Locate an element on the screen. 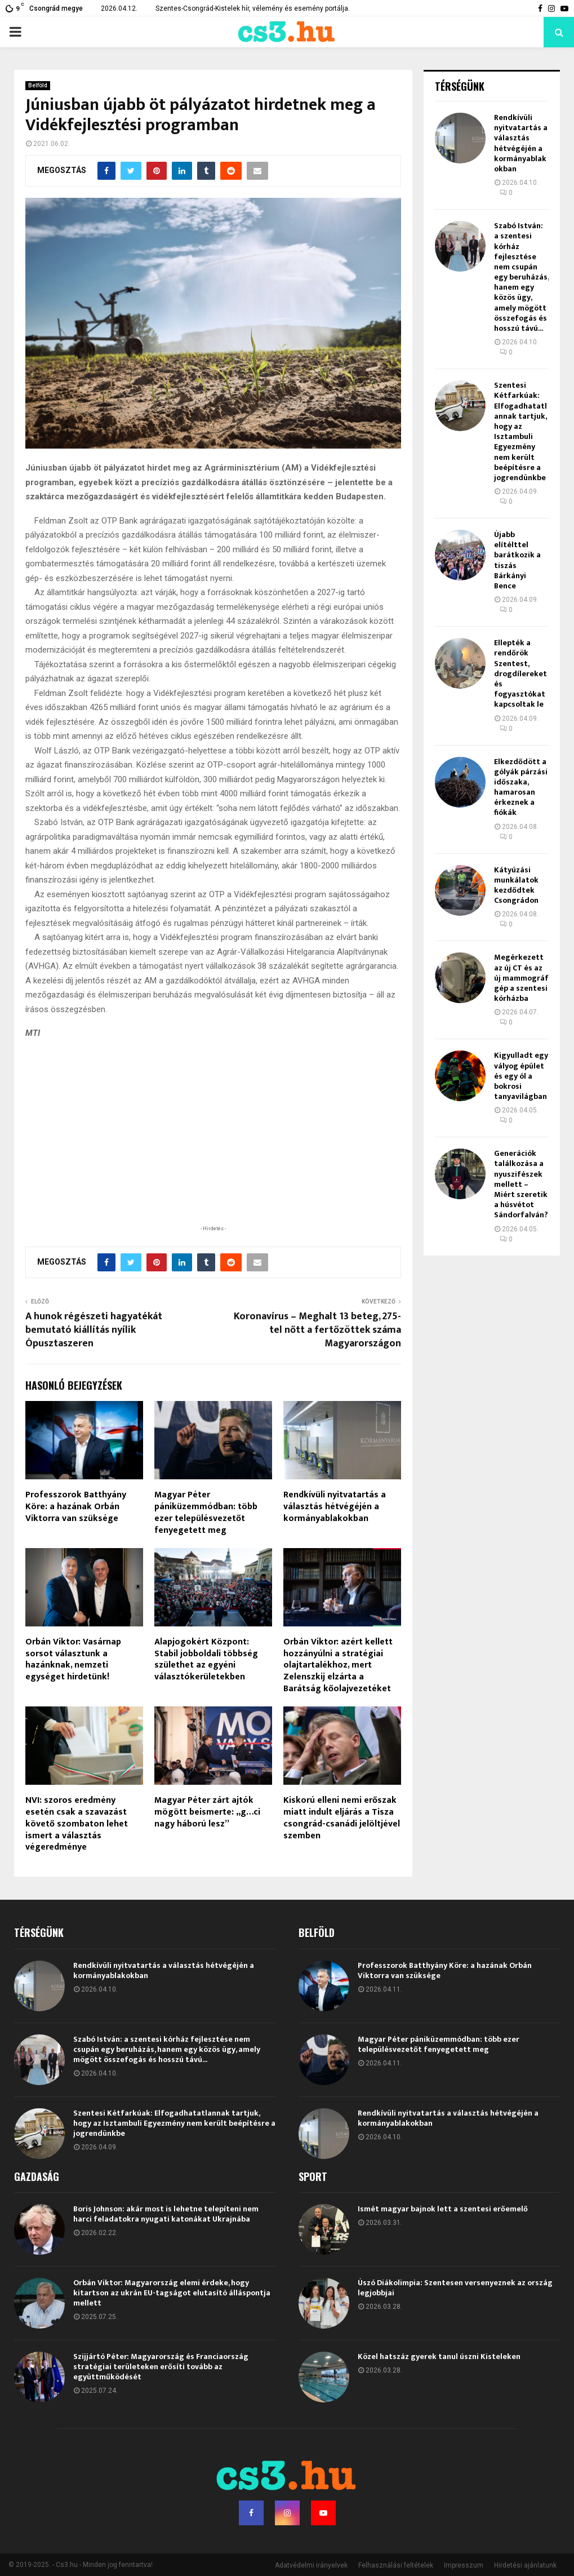 The image size is (574, 2576). Koronavírus – Meghalt 13 beteg, 275-tel nőtt a fertőzöttek száma Magyarországon is located at coordinates (317, 1330).